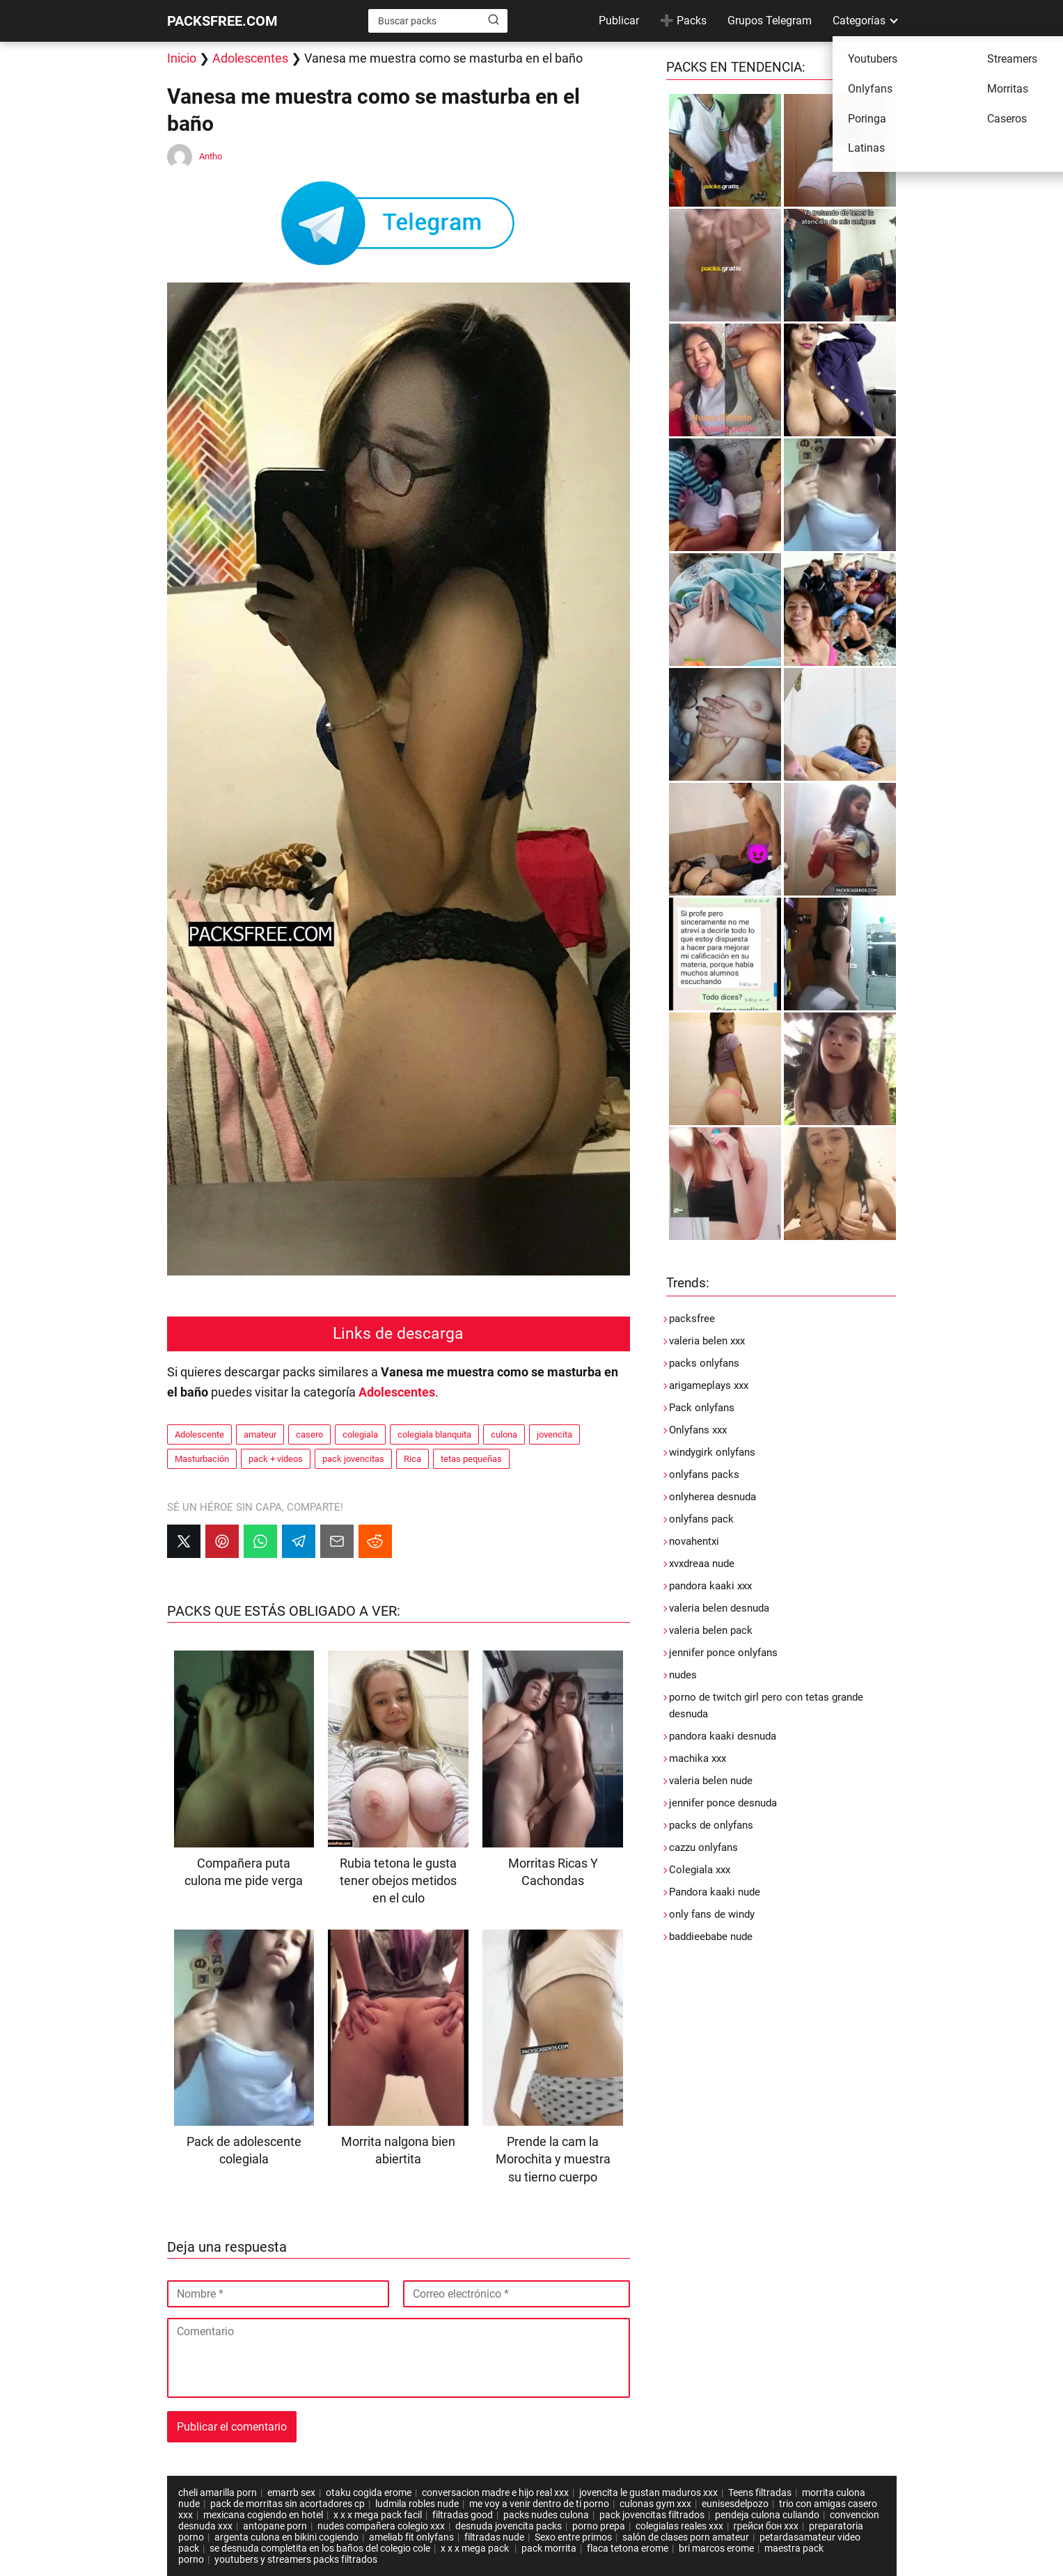 This screenshot has width=1063, height=2576. I want to click on nudes compañera colegio xxx, so click(381, 2525).